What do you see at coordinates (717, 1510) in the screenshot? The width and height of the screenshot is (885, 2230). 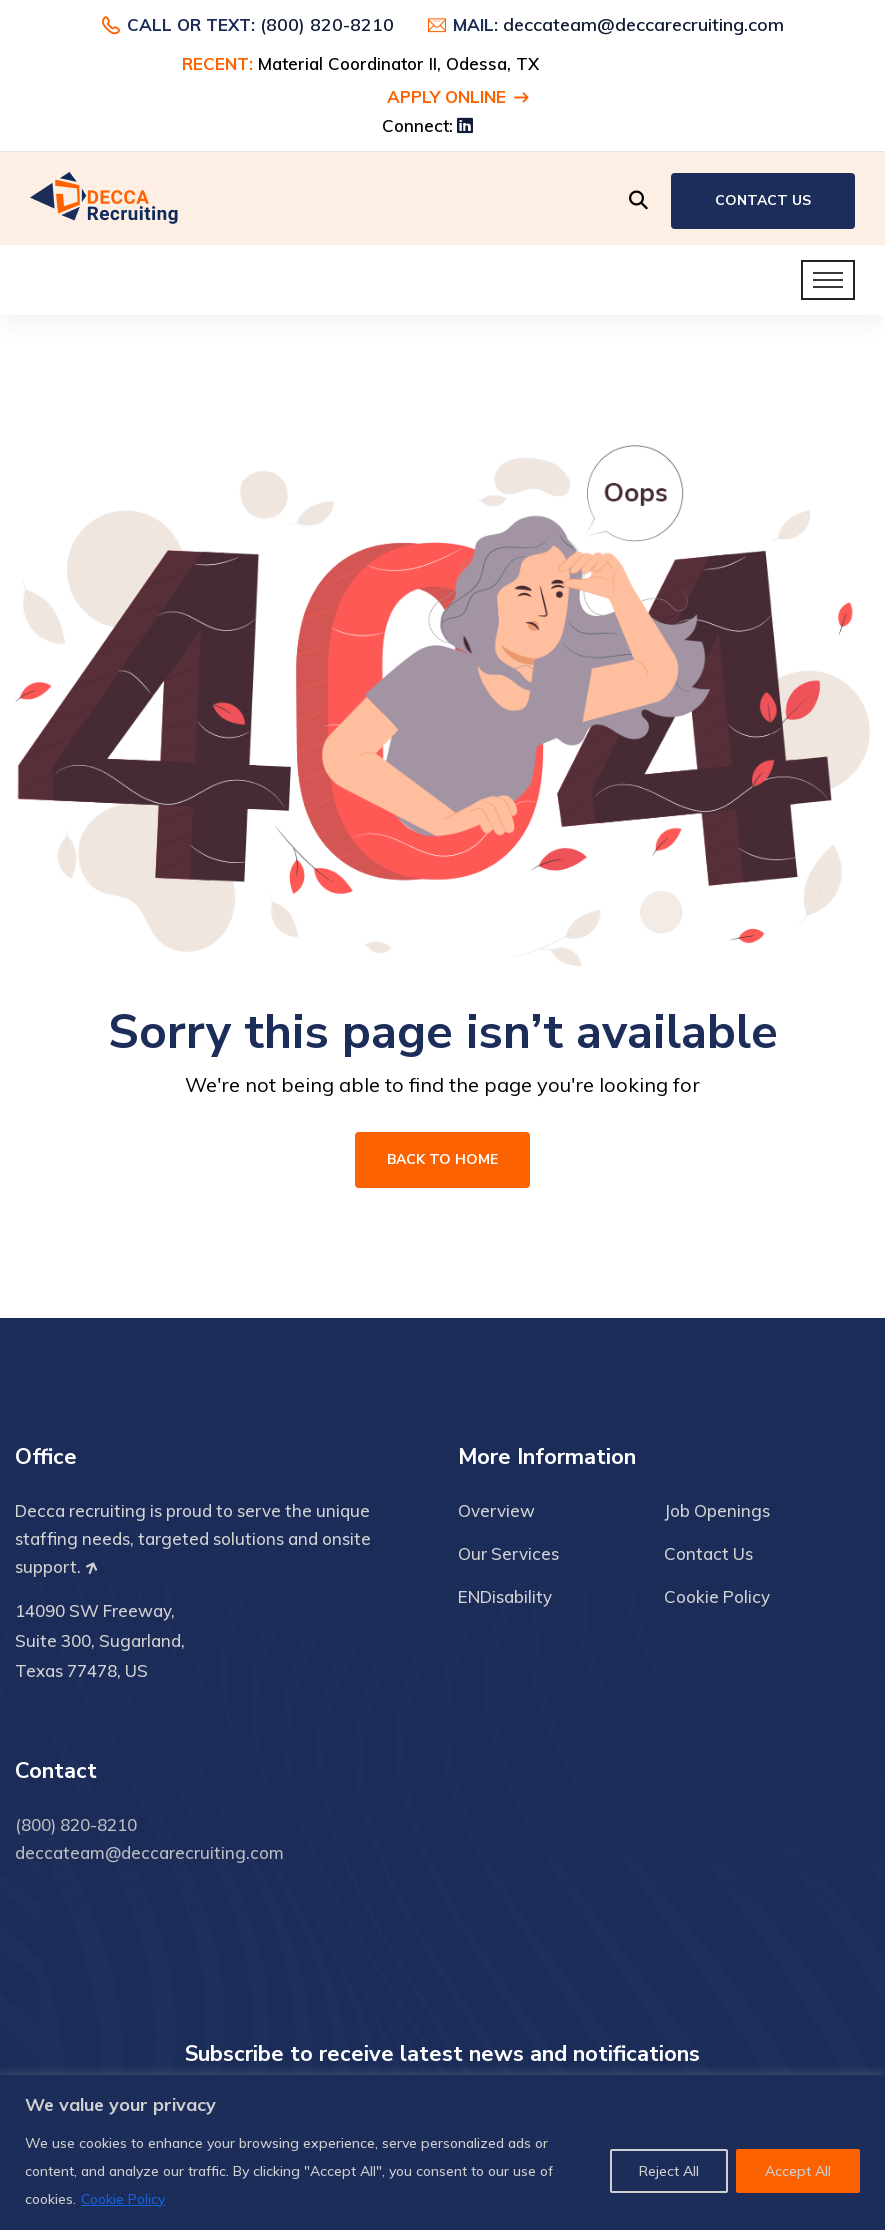 I see `Job Openings` at bounding box center [717, 1510].